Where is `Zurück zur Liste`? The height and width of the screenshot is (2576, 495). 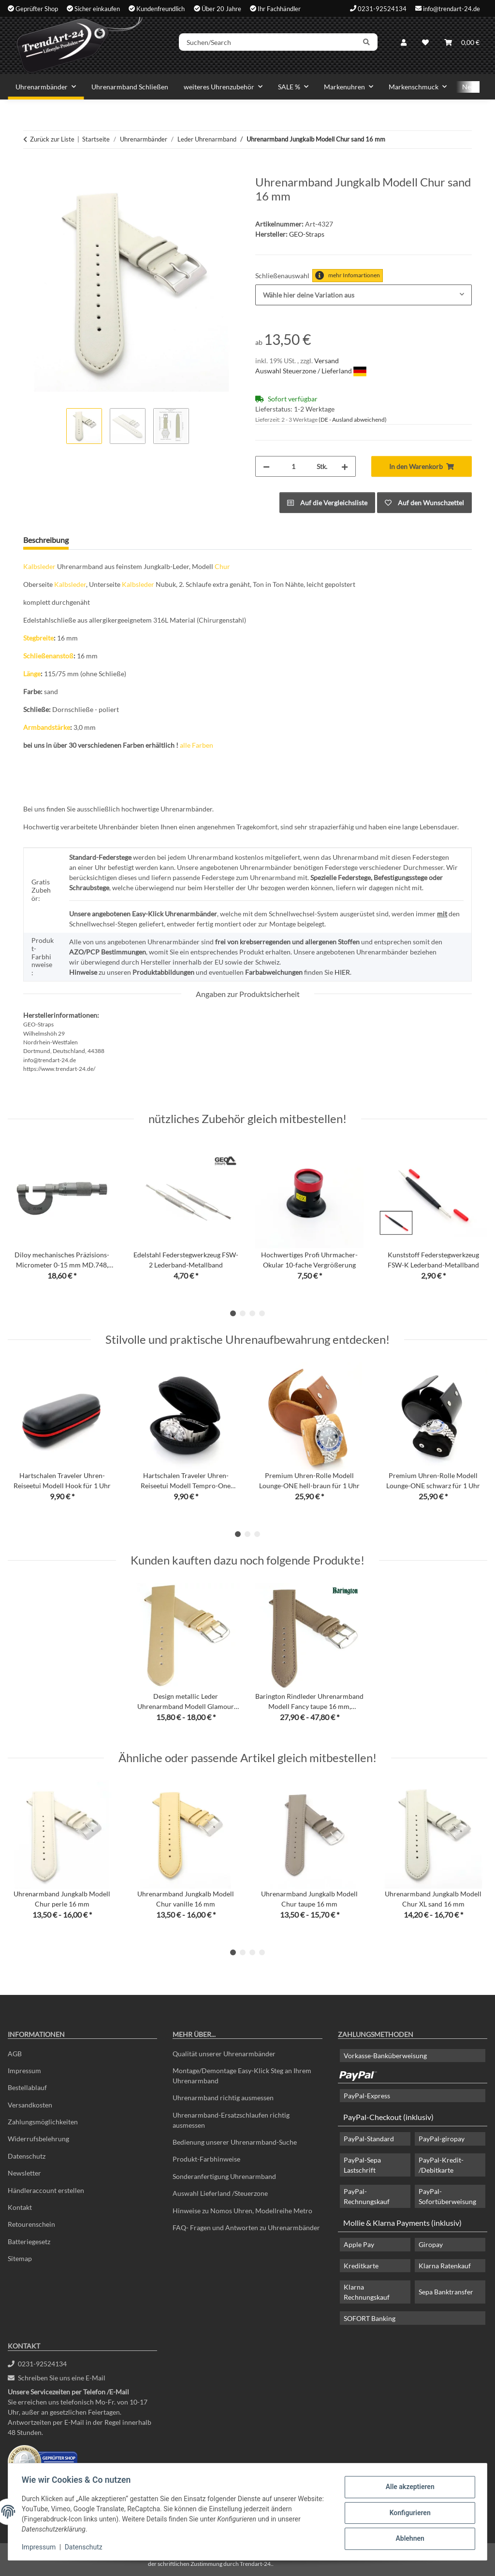
Zurück zur Liste is located at coordinates (52, 139).